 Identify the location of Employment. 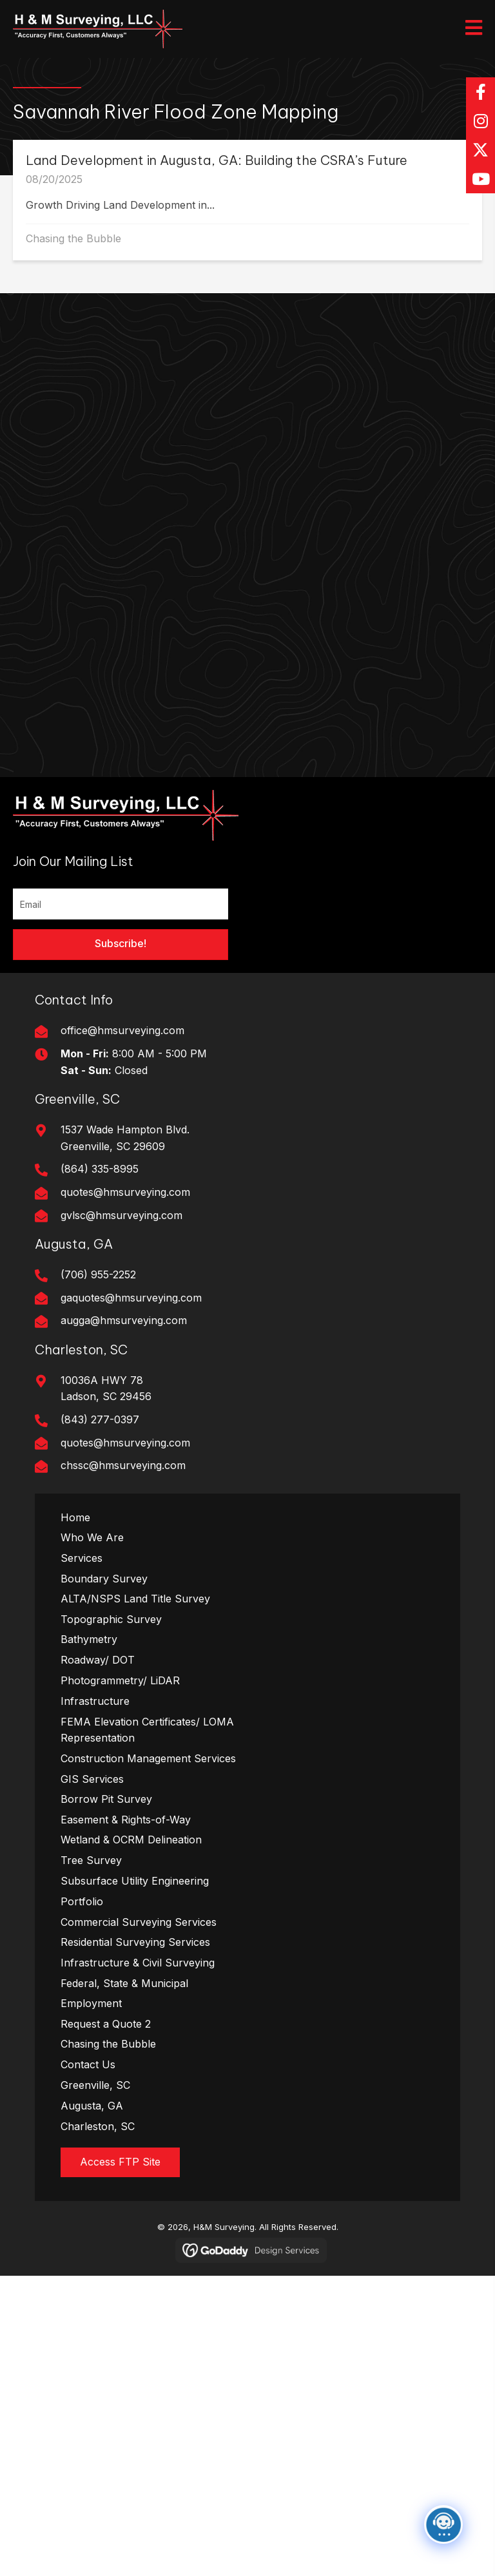
(91, 2003).